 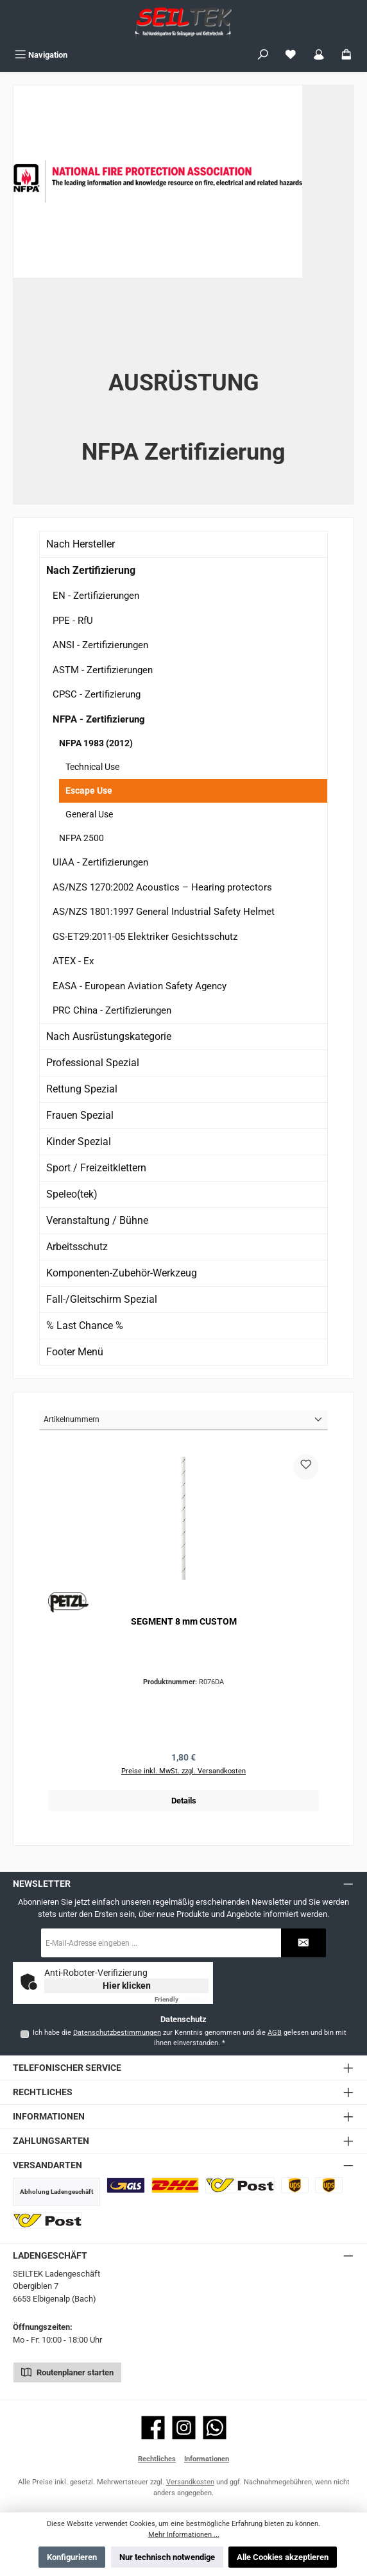 What do you see at coordinates (319, 54) in the screenshot?
I see `[Mein Konto]` at bounding box center [319, 54].